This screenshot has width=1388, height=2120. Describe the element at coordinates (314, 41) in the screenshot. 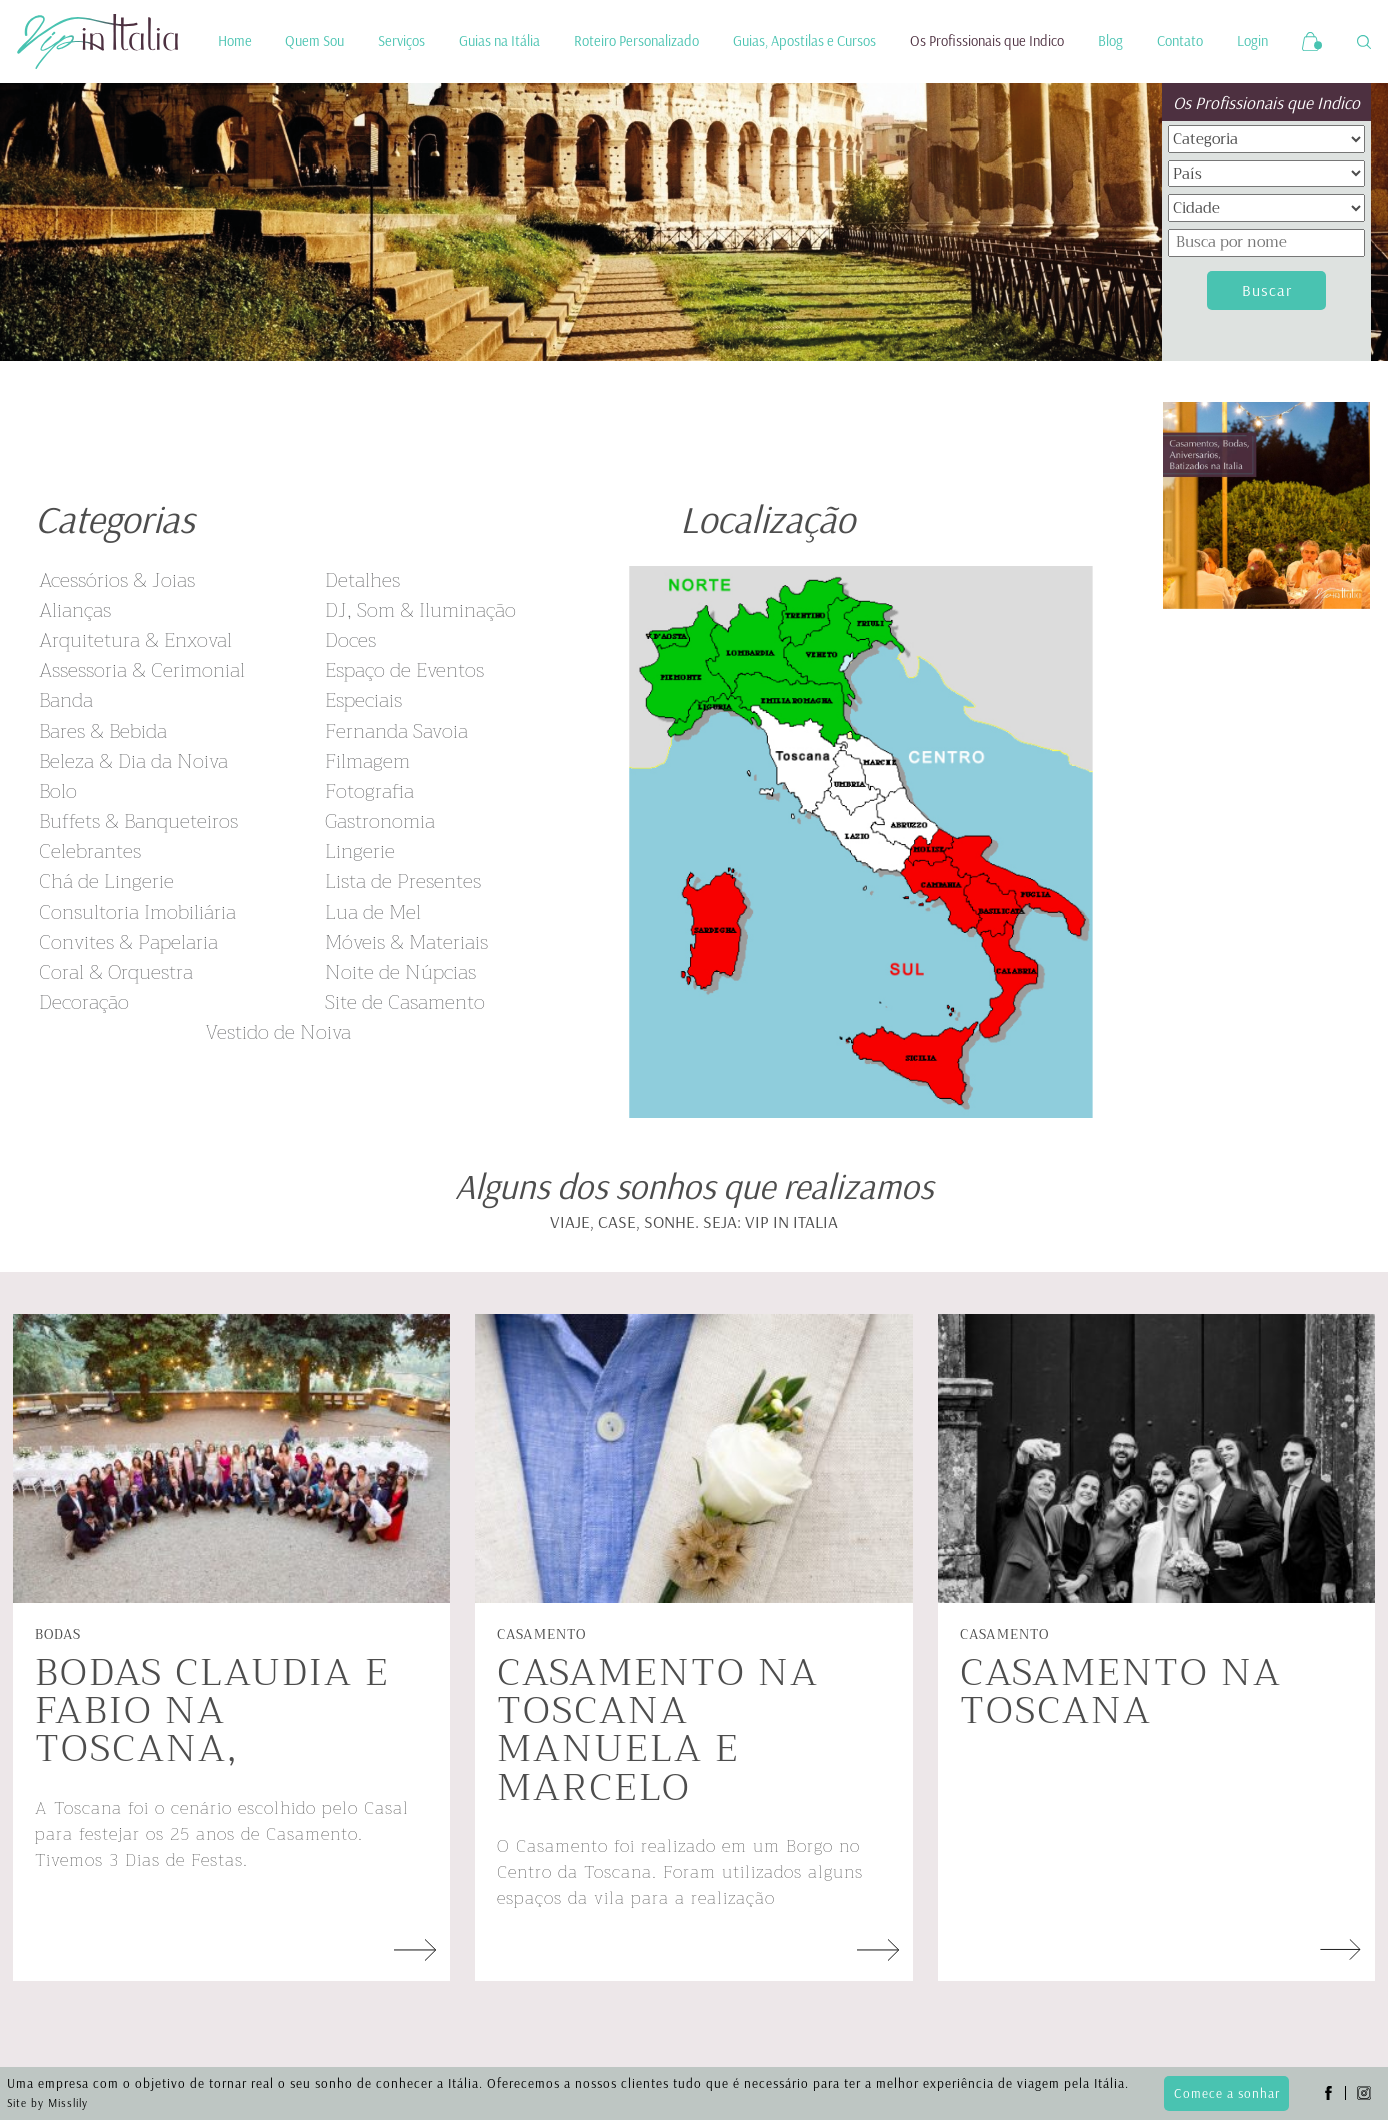

I see `Quem Sou` at that location.